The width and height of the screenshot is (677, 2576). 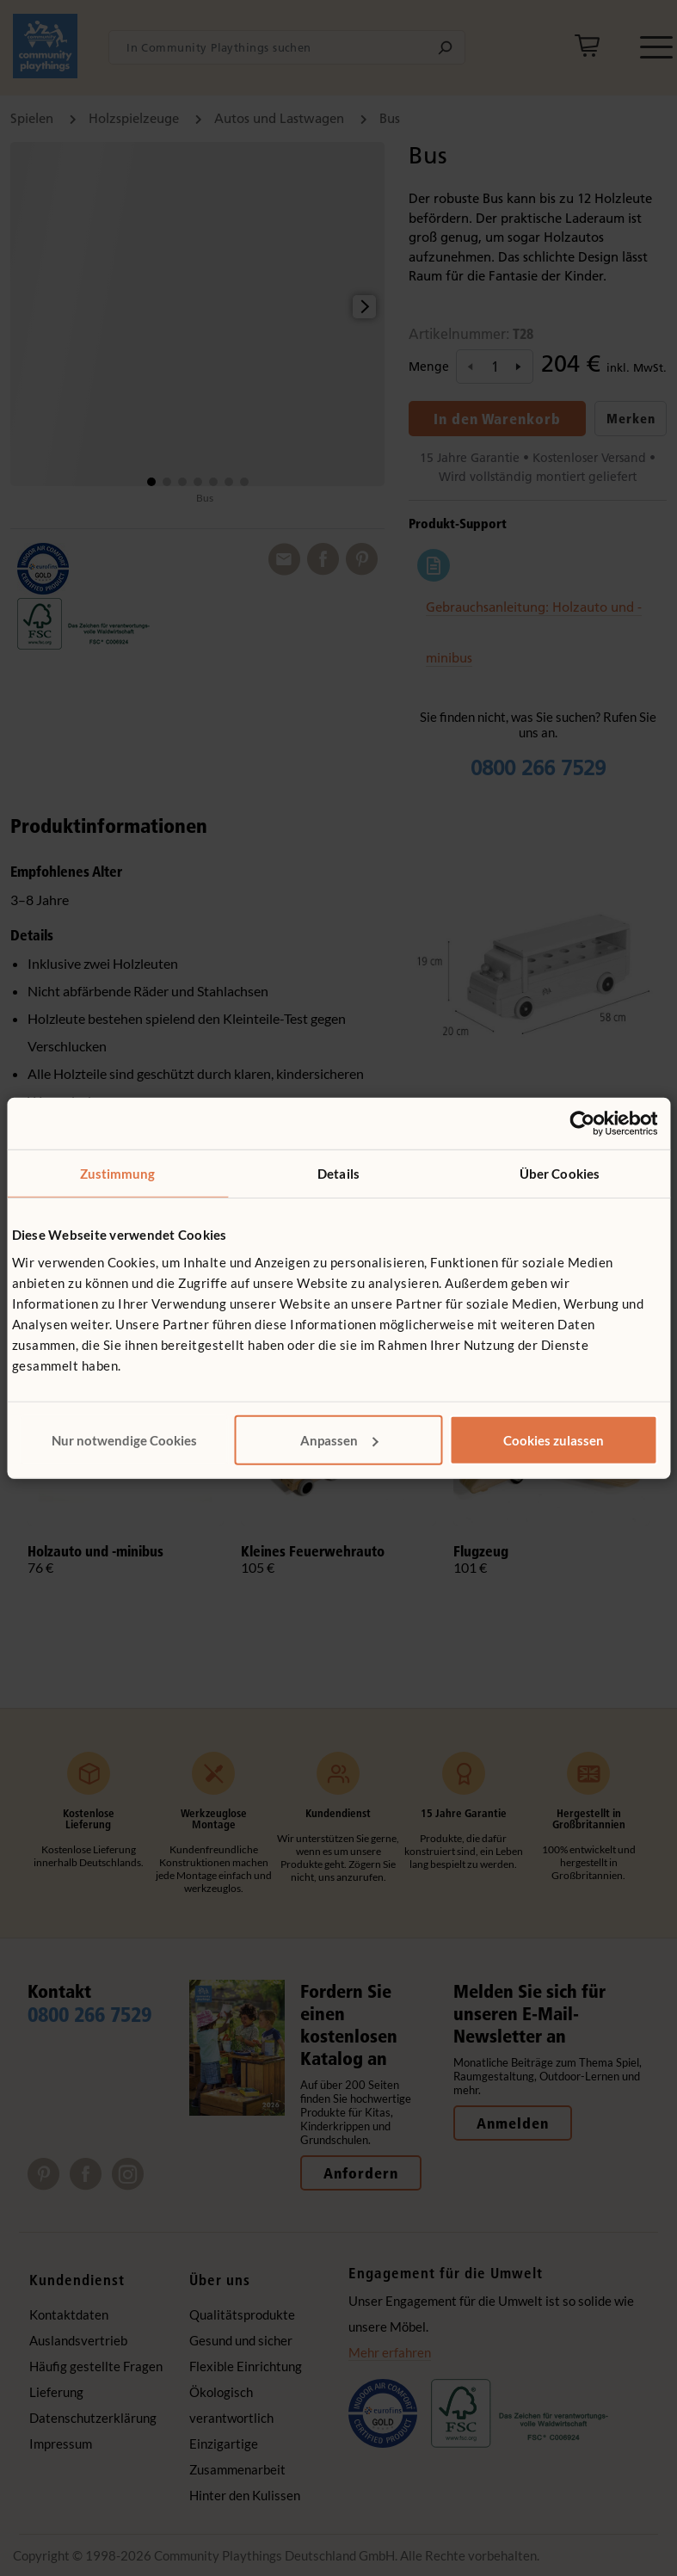 What do you see at coordinates (560, 1173) in the screenshot?
I see `Über Cookies [tab]` at bounding box center [560, 1173].